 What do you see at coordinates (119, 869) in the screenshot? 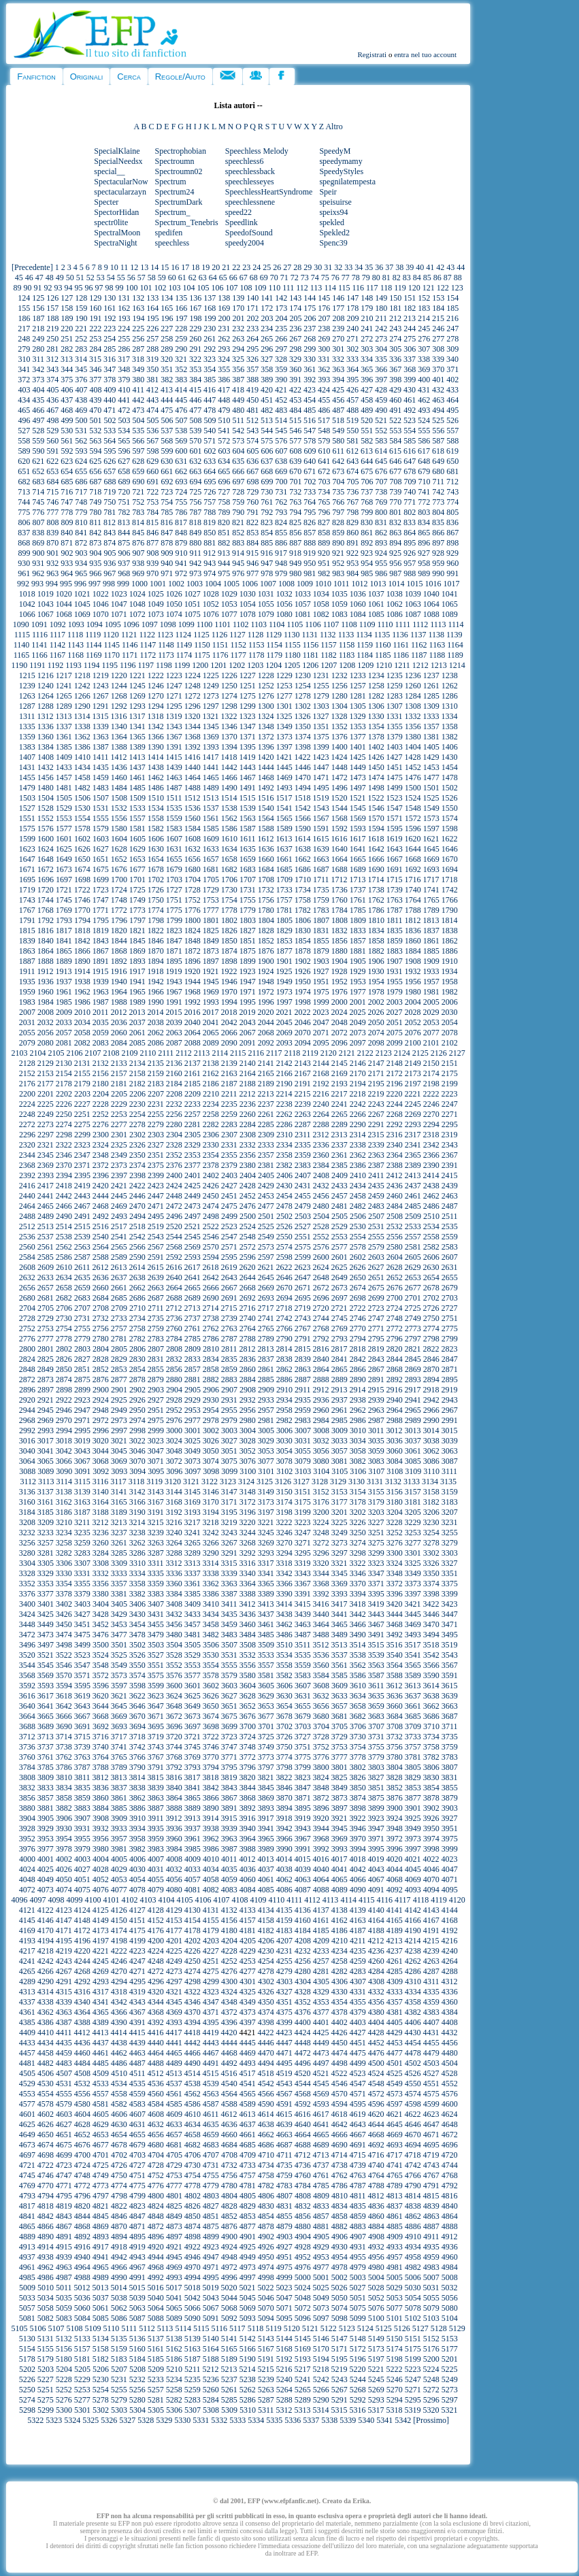
I see `1676` at bounding box center [119, 869].